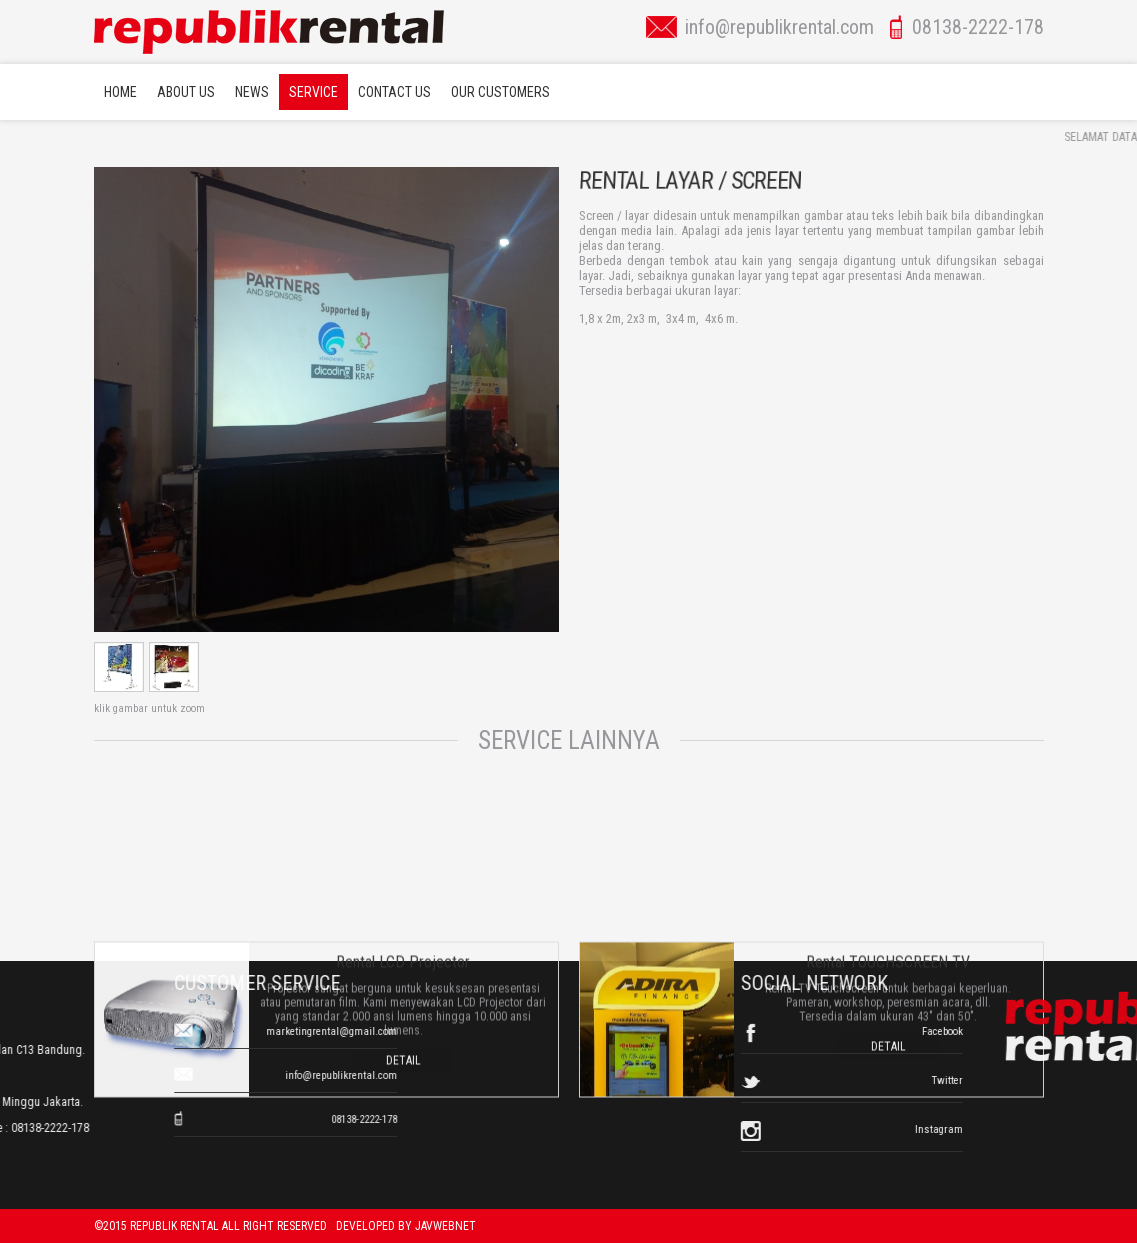 The width and height of the screenshot is (1137, 1243). I want to click on Home, so click(120, 92).